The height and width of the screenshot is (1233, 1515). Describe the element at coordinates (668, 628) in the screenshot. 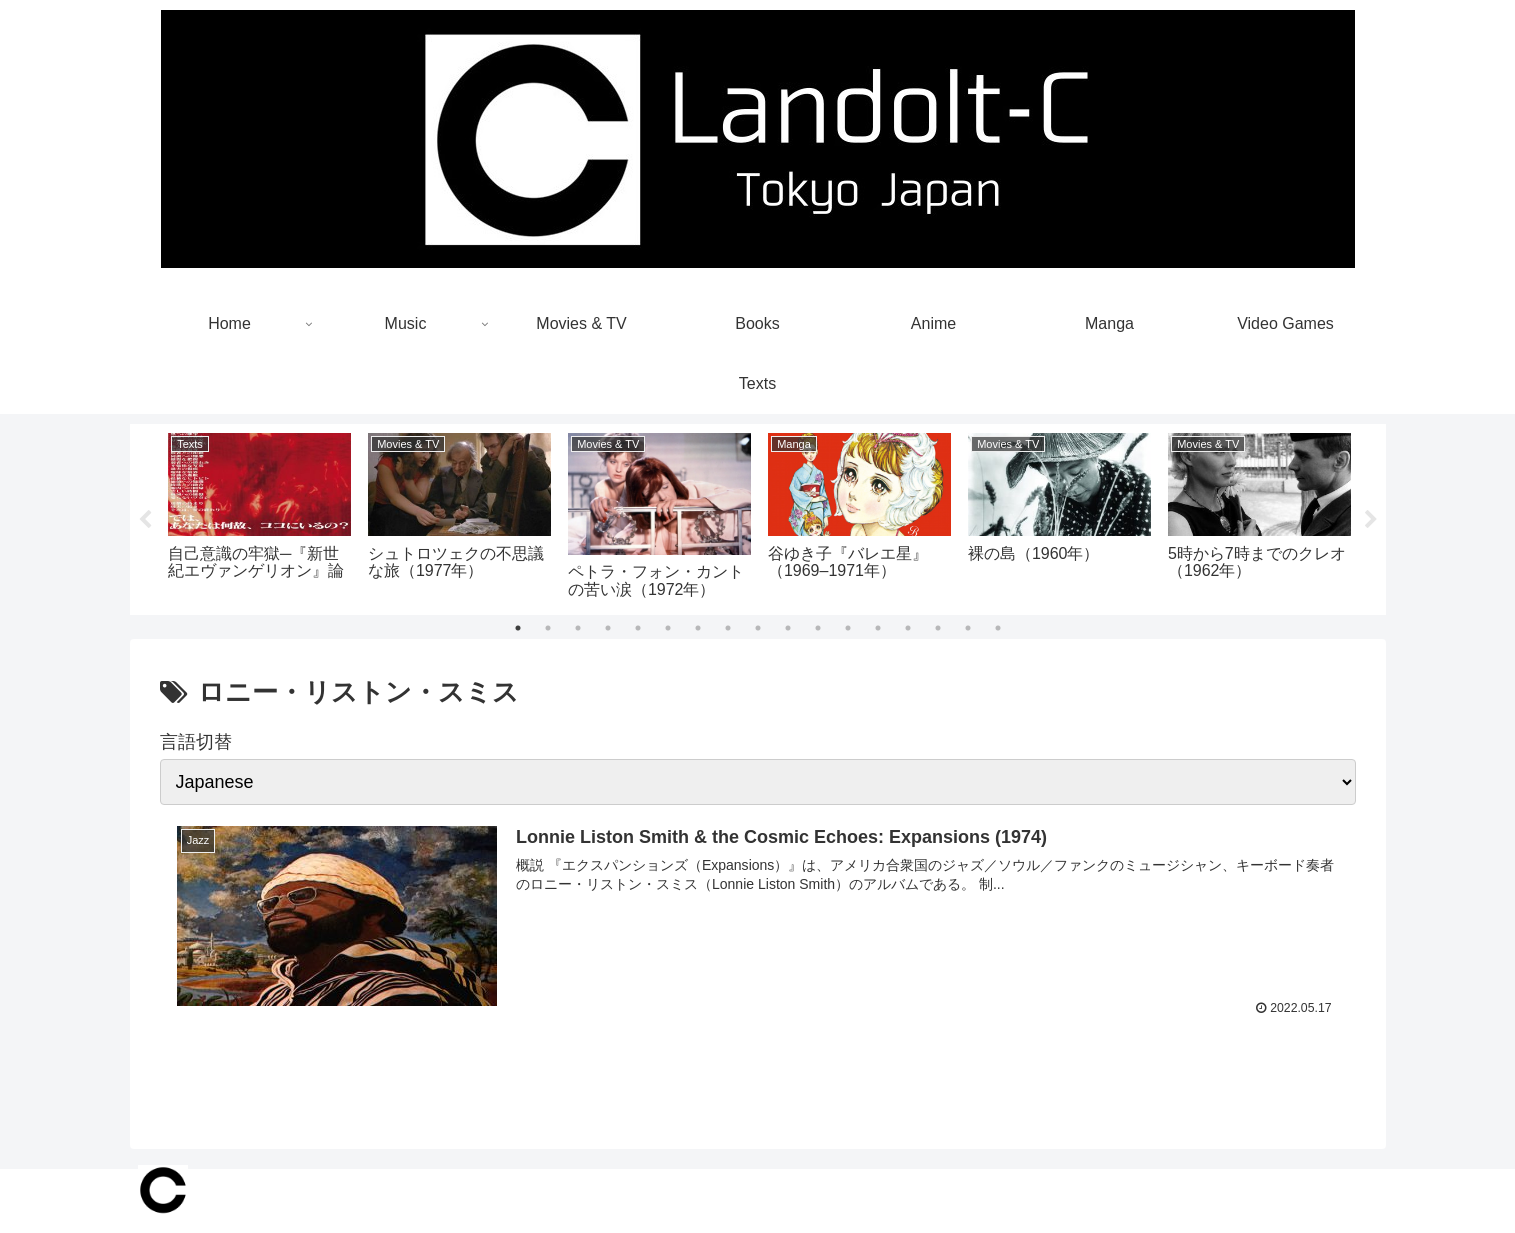

I see `6 [tab]` at that location.